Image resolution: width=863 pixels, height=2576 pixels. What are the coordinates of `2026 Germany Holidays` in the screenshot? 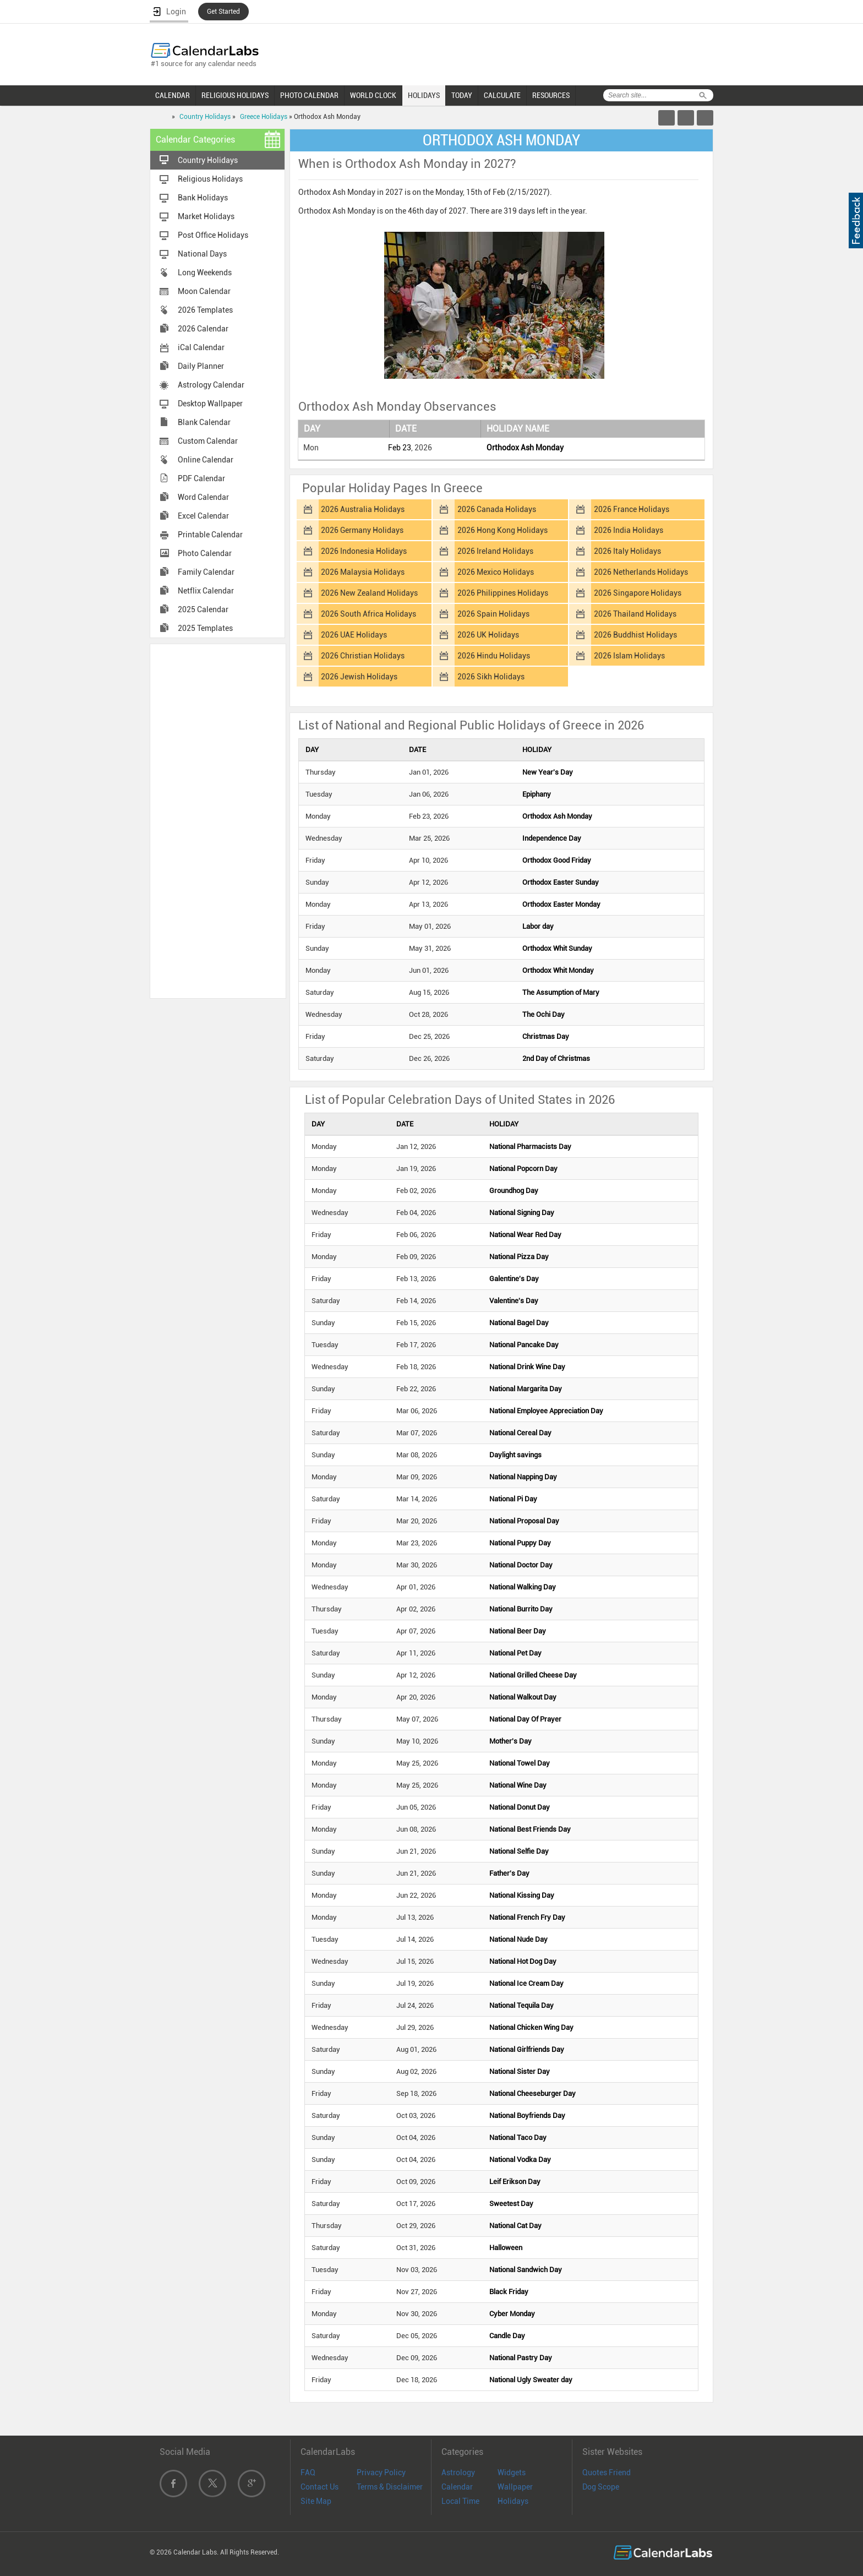 It's located at (362, 530).